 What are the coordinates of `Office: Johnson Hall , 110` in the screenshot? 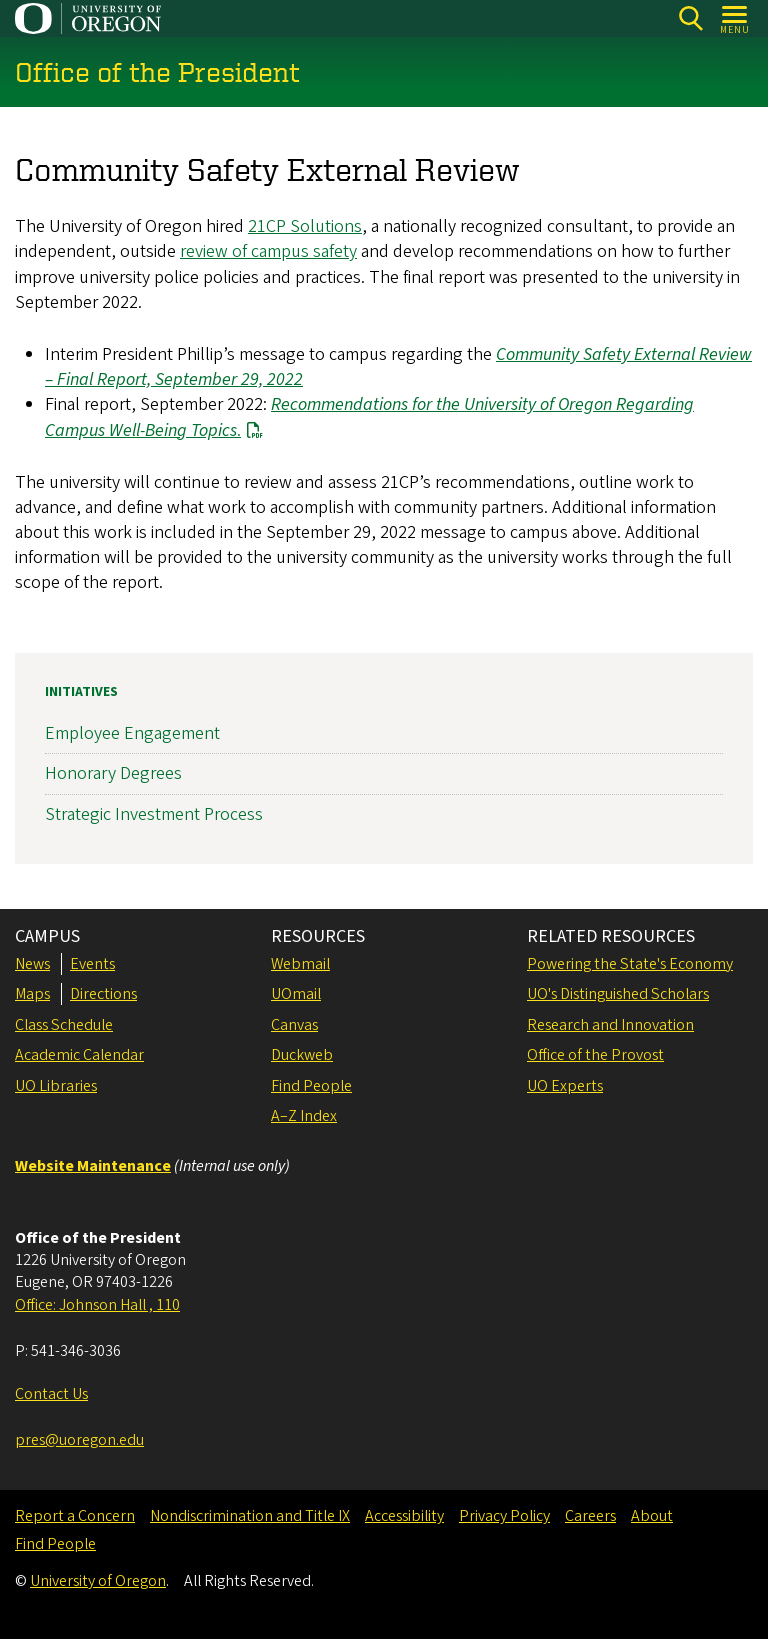 It's located at (97, 1305).